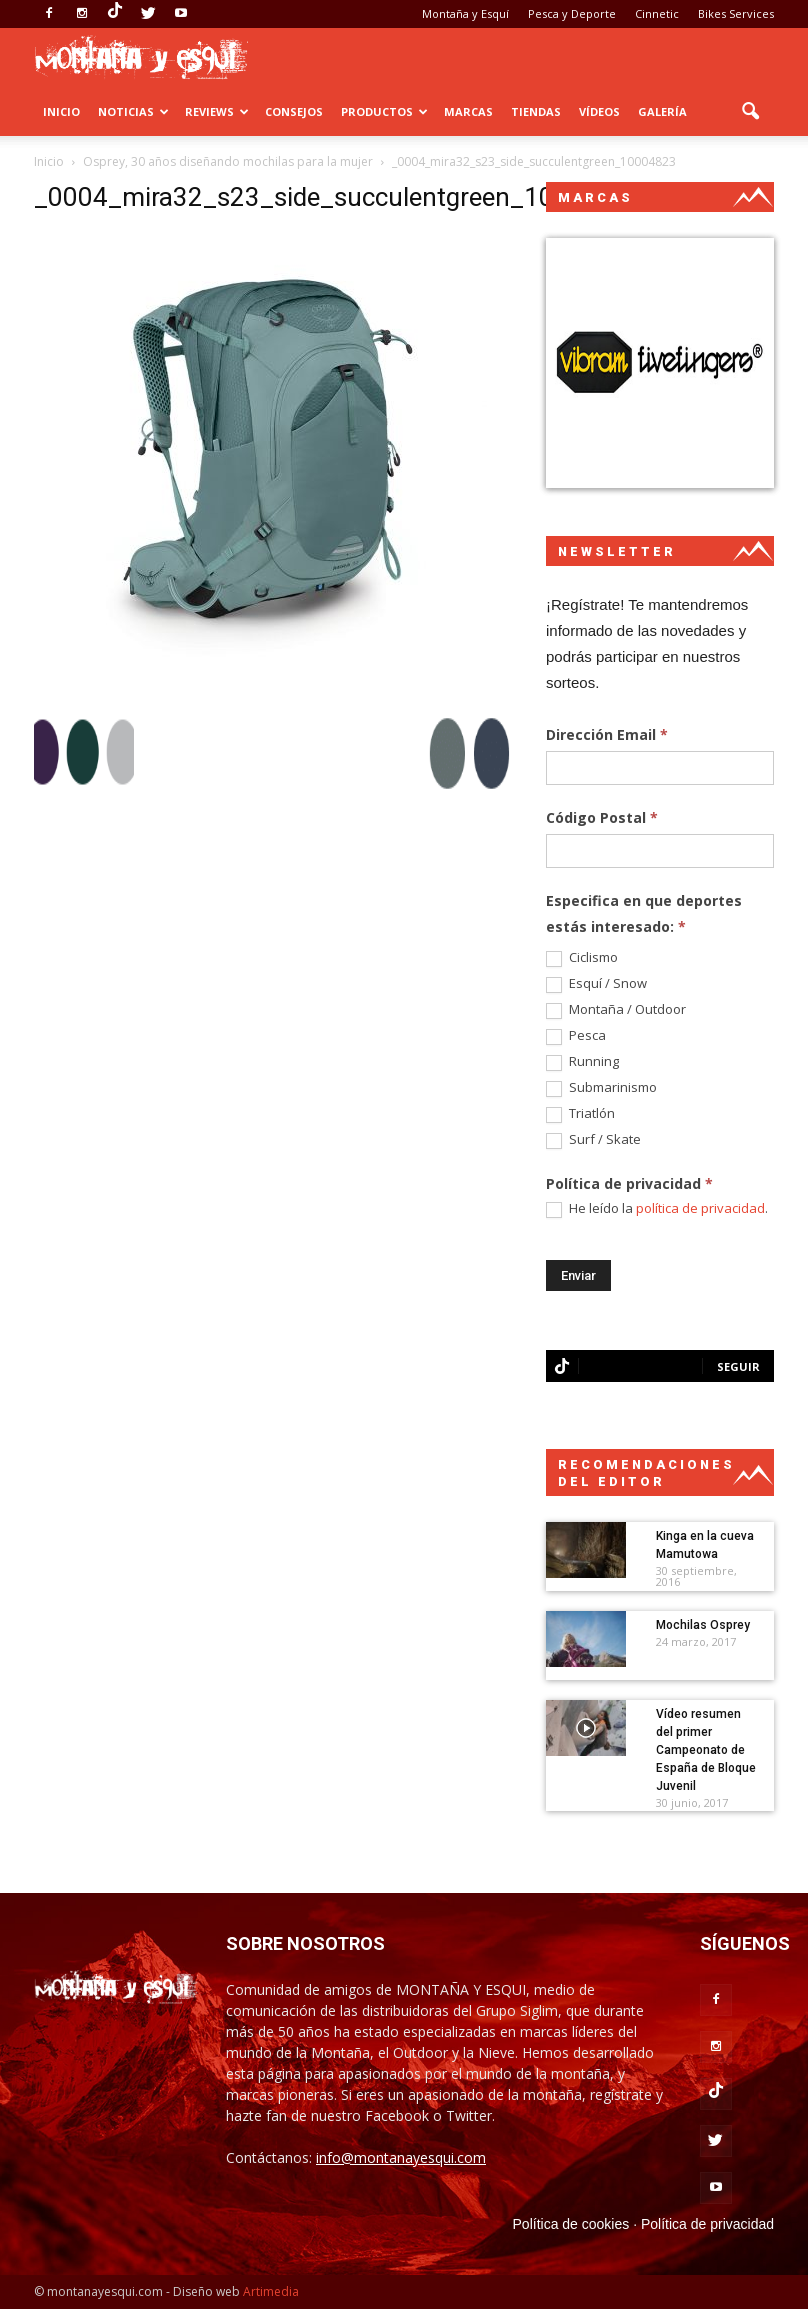 This screenshot has width=808, height=2309. I want to click on Montaña y Esquí, so click(465, 13).